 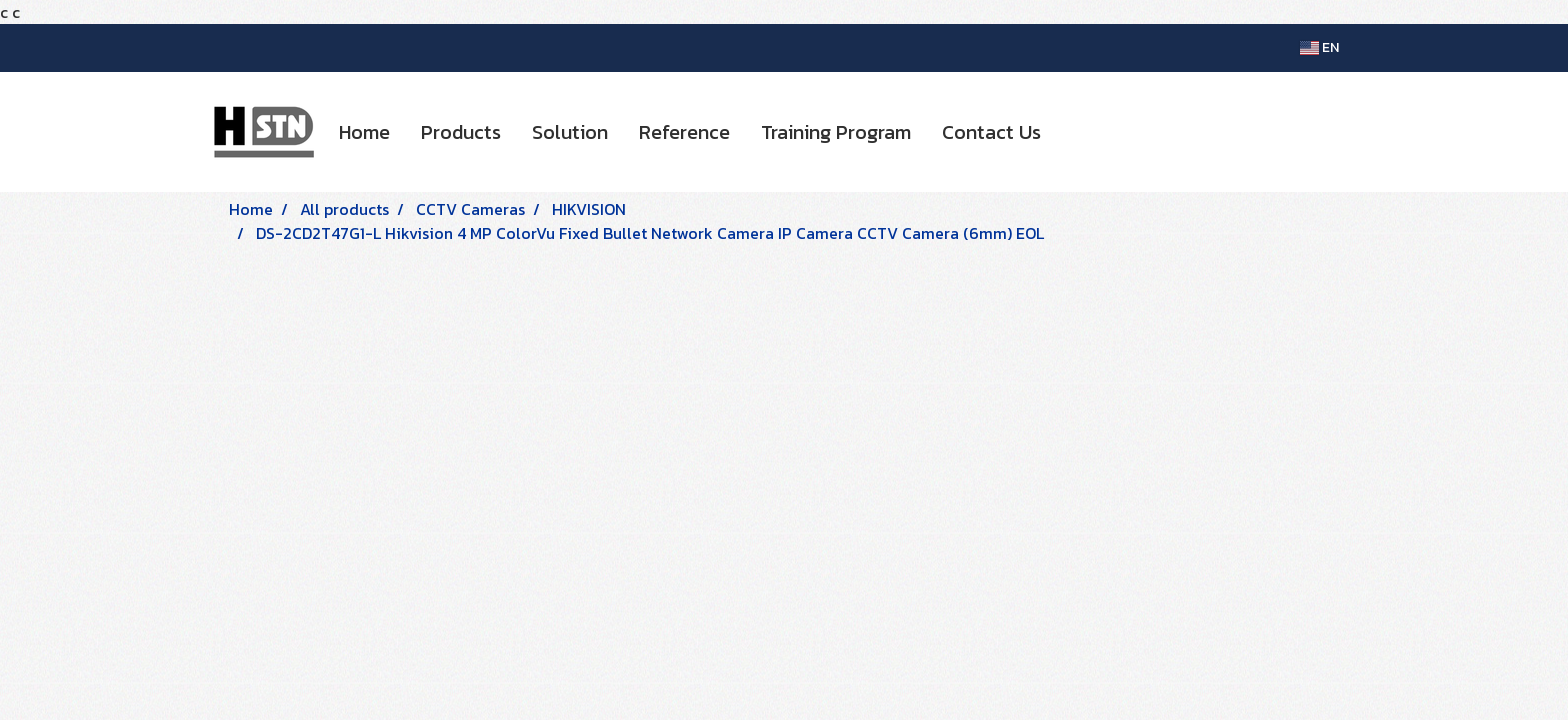 I want to click on Reference, so click(x=684, y=132).